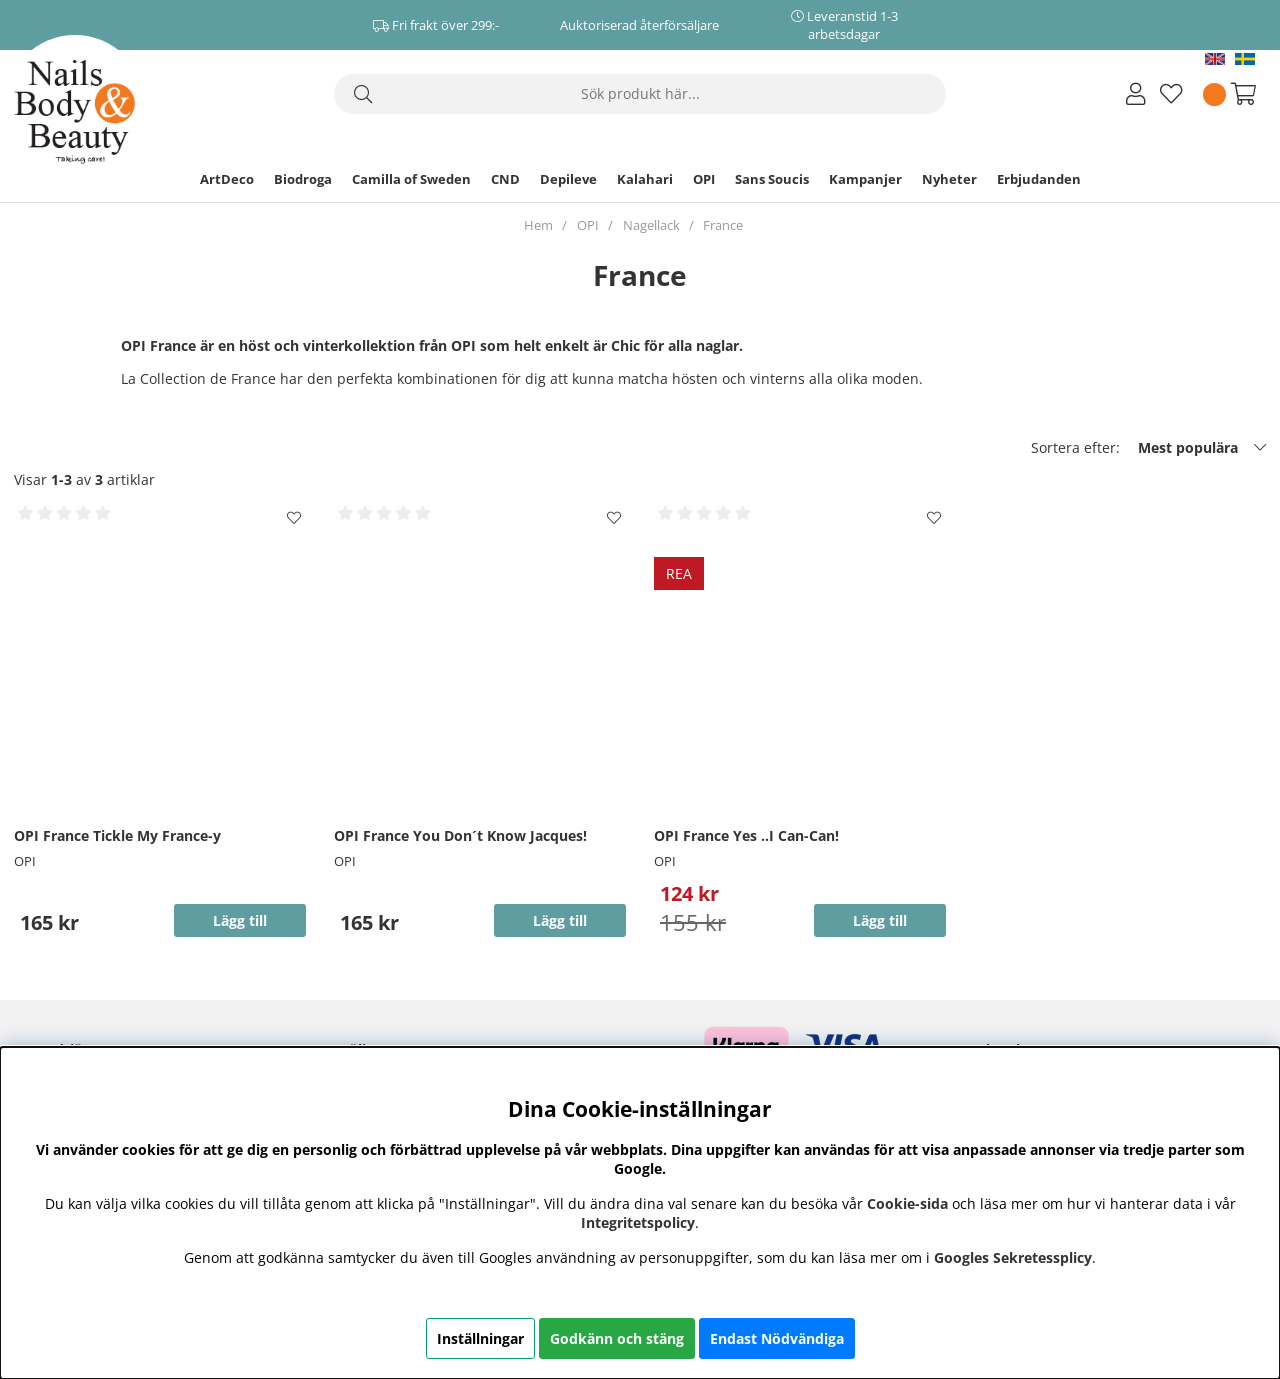  I want to click on OPI, so click(704, 179).